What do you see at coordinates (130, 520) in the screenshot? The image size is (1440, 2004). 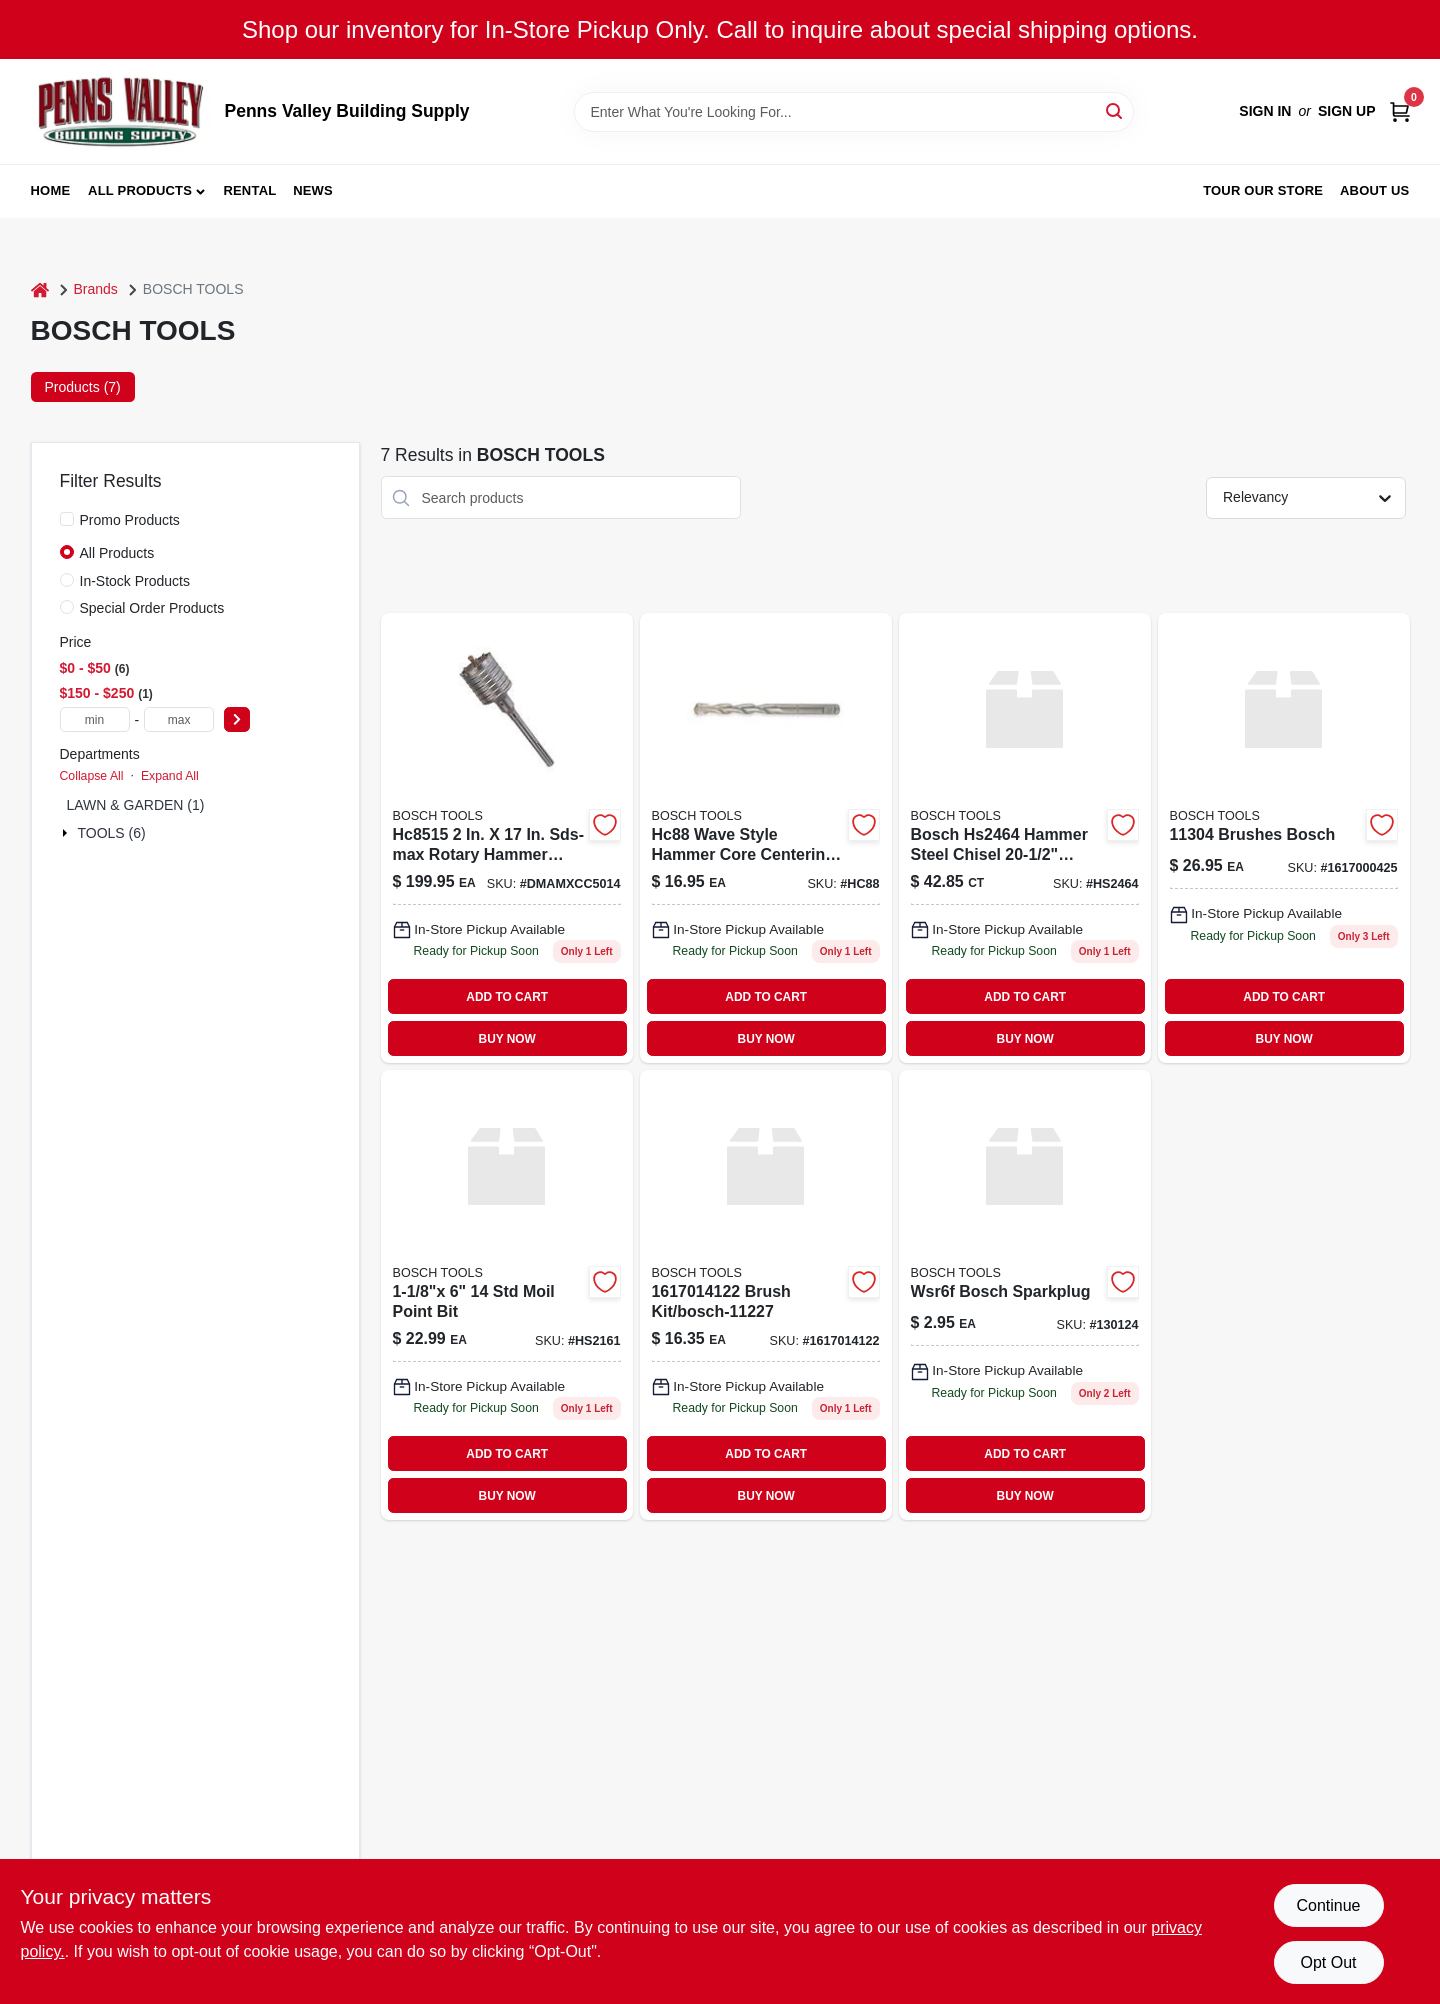 I see `Promo Products` at bounding box center [130, 520].